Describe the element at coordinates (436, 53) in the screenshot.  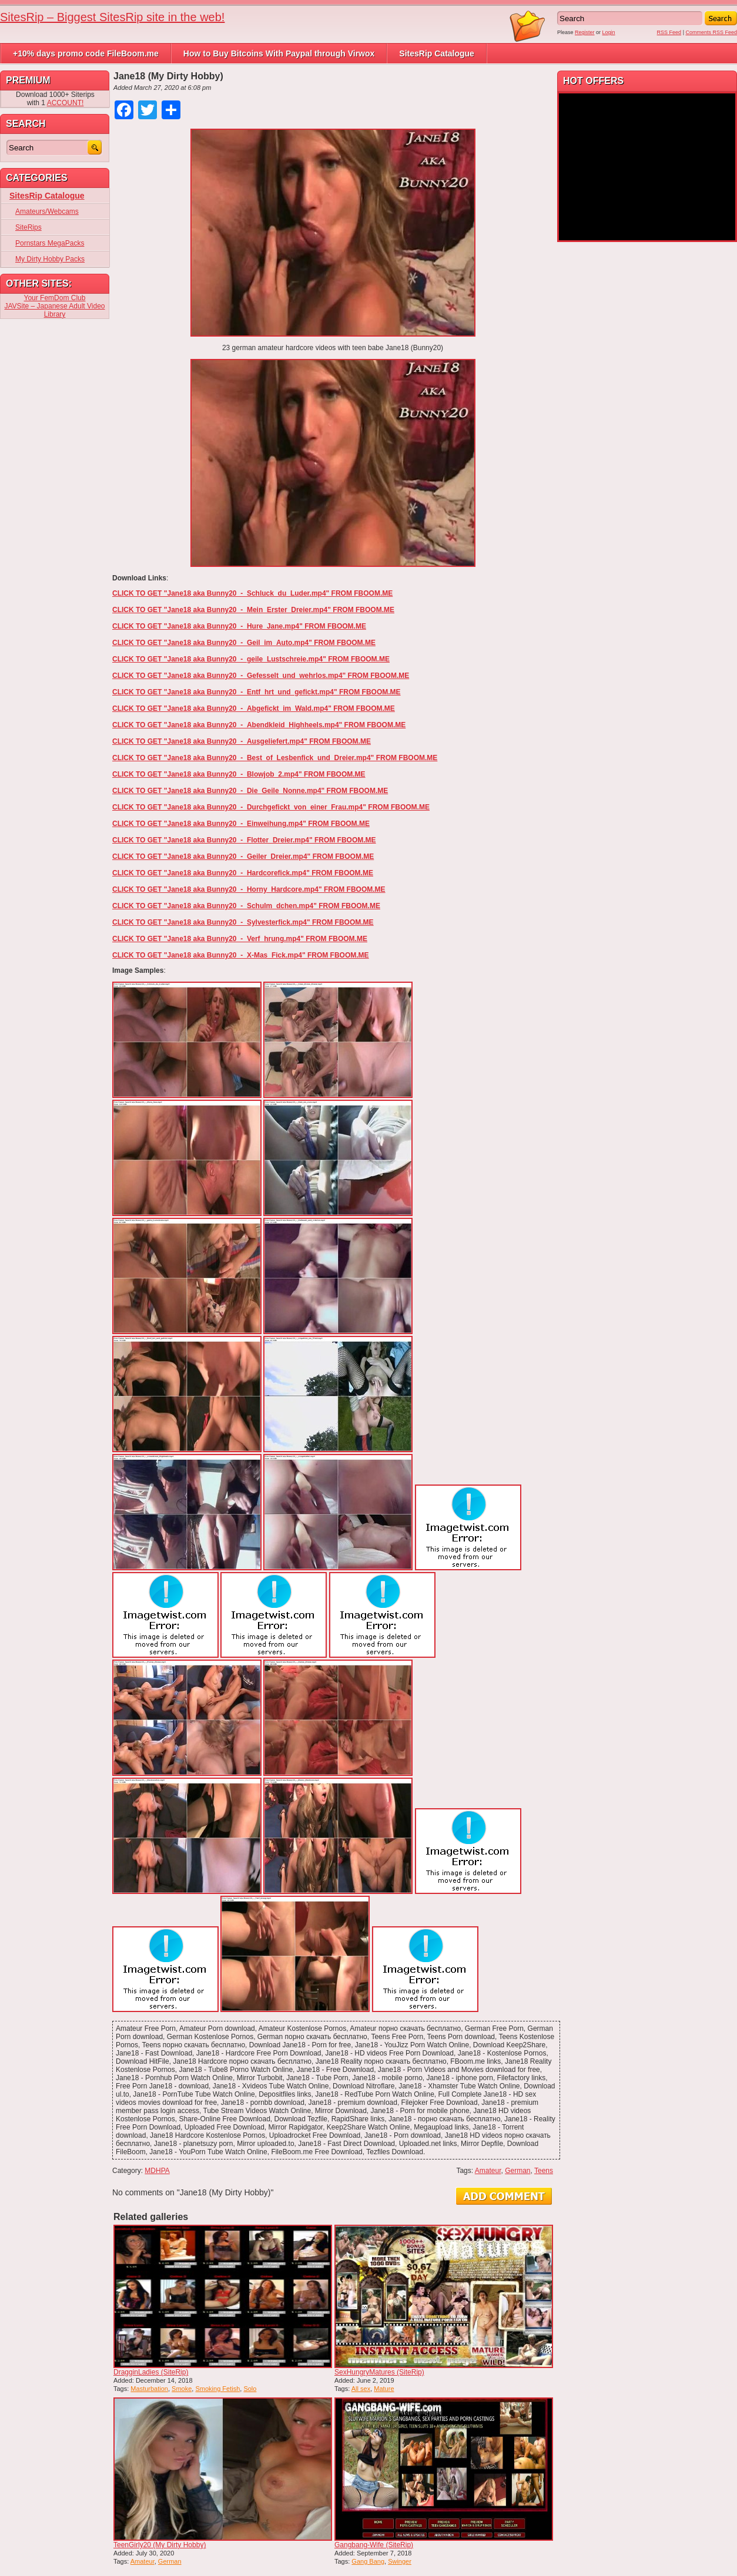
I see `SitesRip Catalogue` at that location.